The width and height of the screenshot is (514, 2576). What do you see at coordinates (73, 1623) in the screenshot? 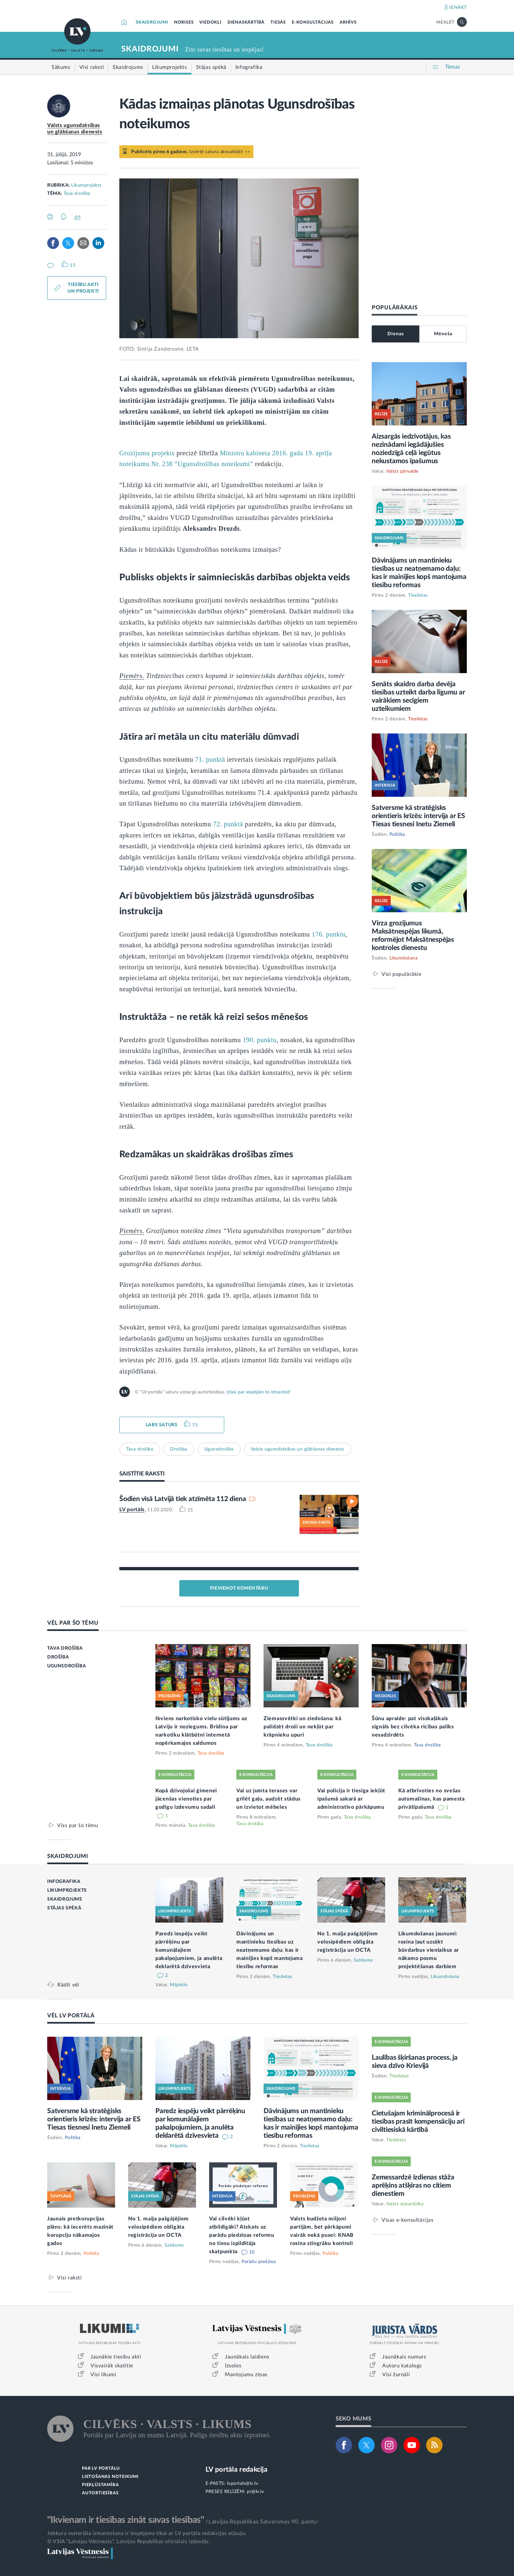
I see `VĒL PAR ŠO TĒMU` at bounding box center [73, 1623].